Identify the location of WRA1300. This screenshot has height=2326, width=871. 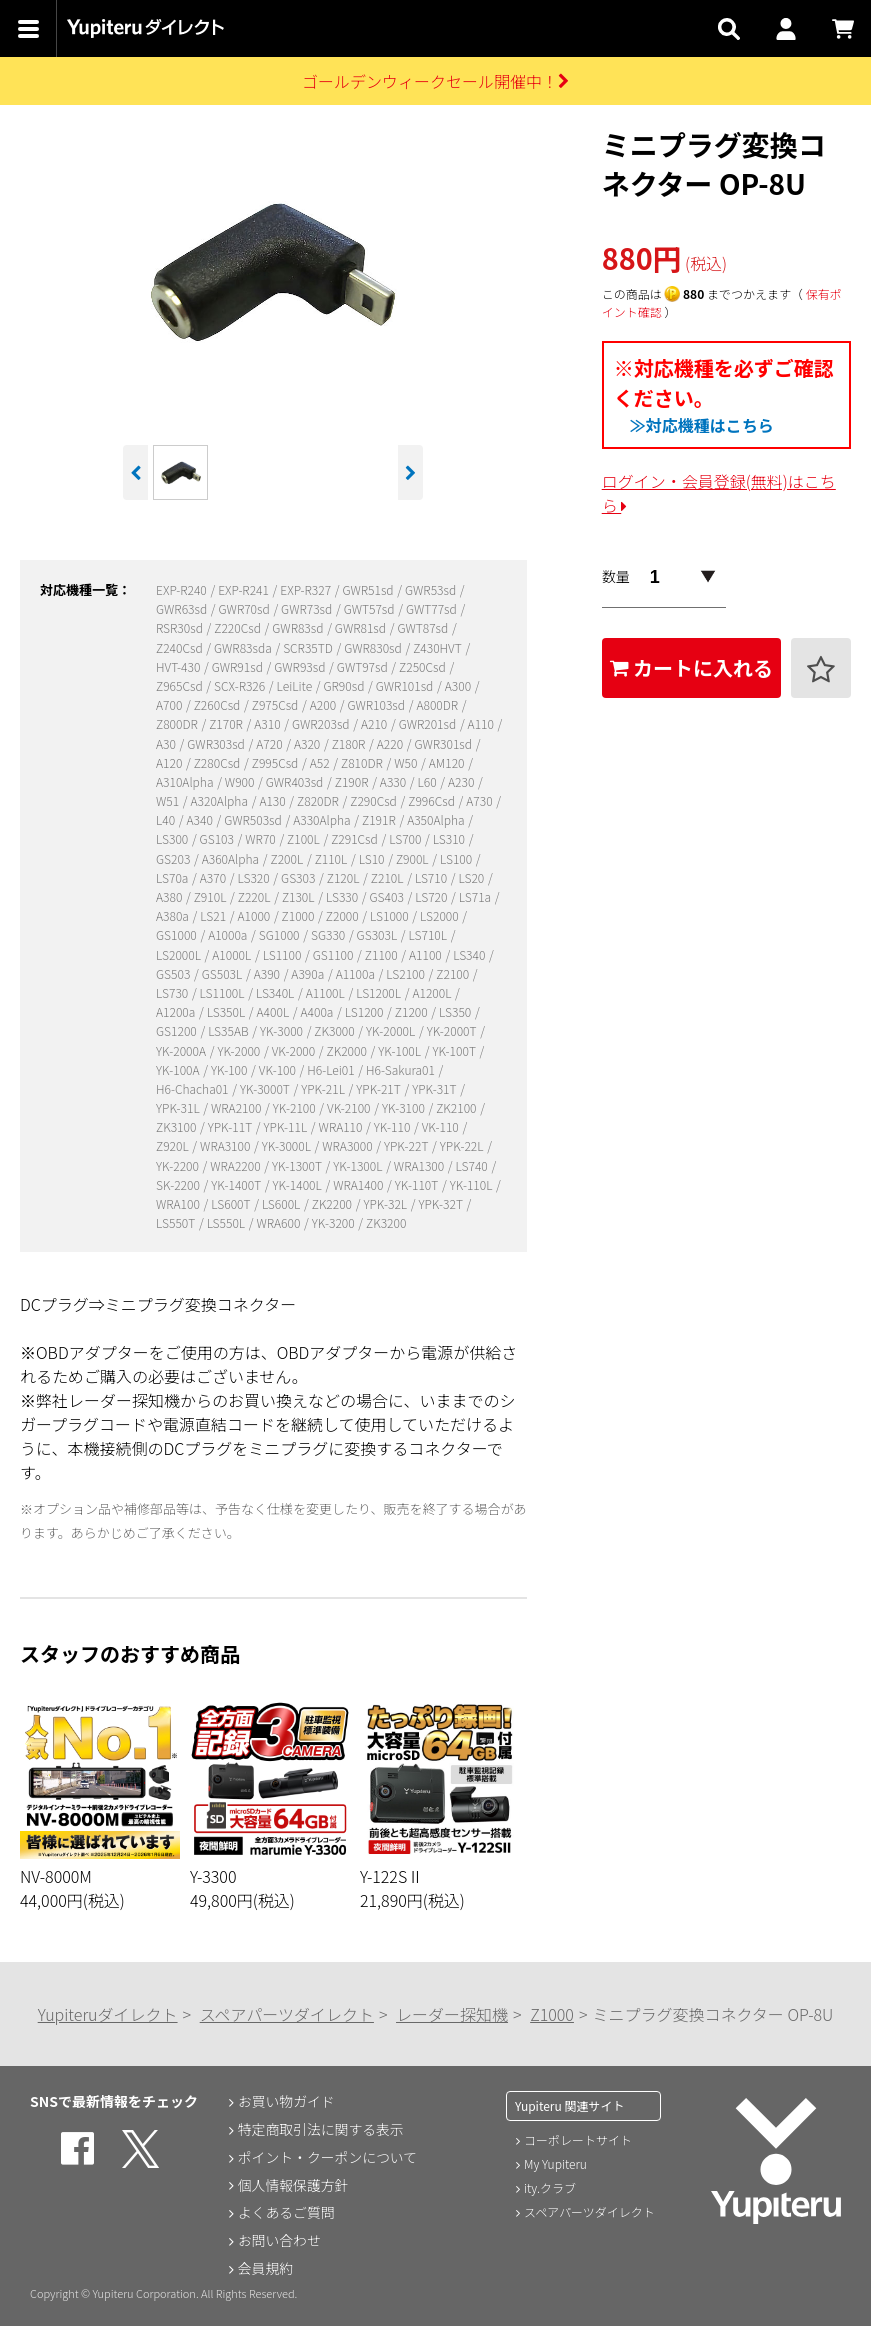
(420, 1165).